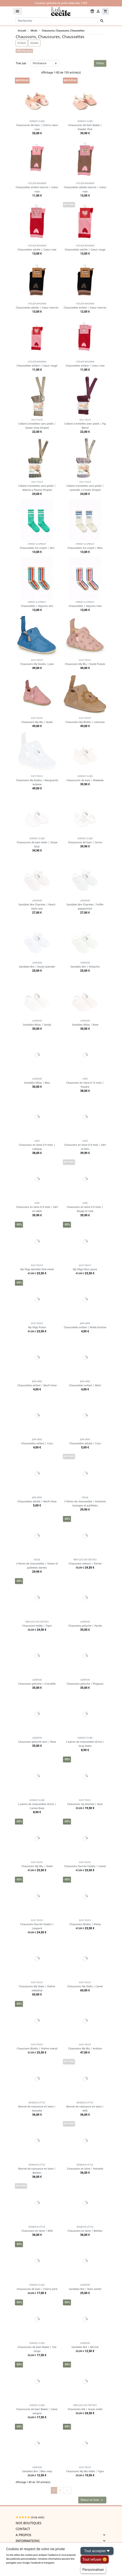  What do you see at coordinates (85, 1082) in the screenshot?
I see `Chaussons en laine 9-15 mois | Poudre` at bounding box center [85, 1082].